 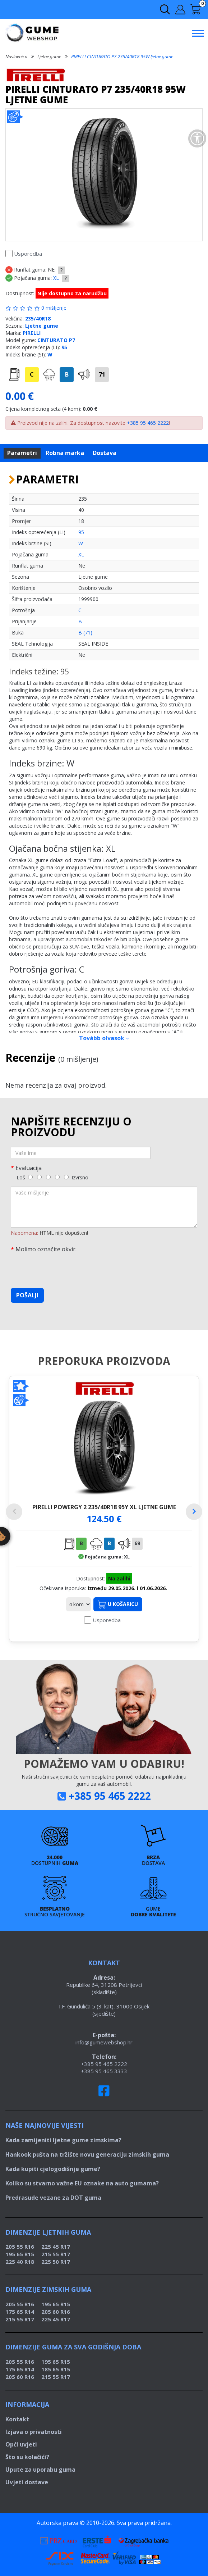 I want to click on B (71), so click(x=85, y=632).